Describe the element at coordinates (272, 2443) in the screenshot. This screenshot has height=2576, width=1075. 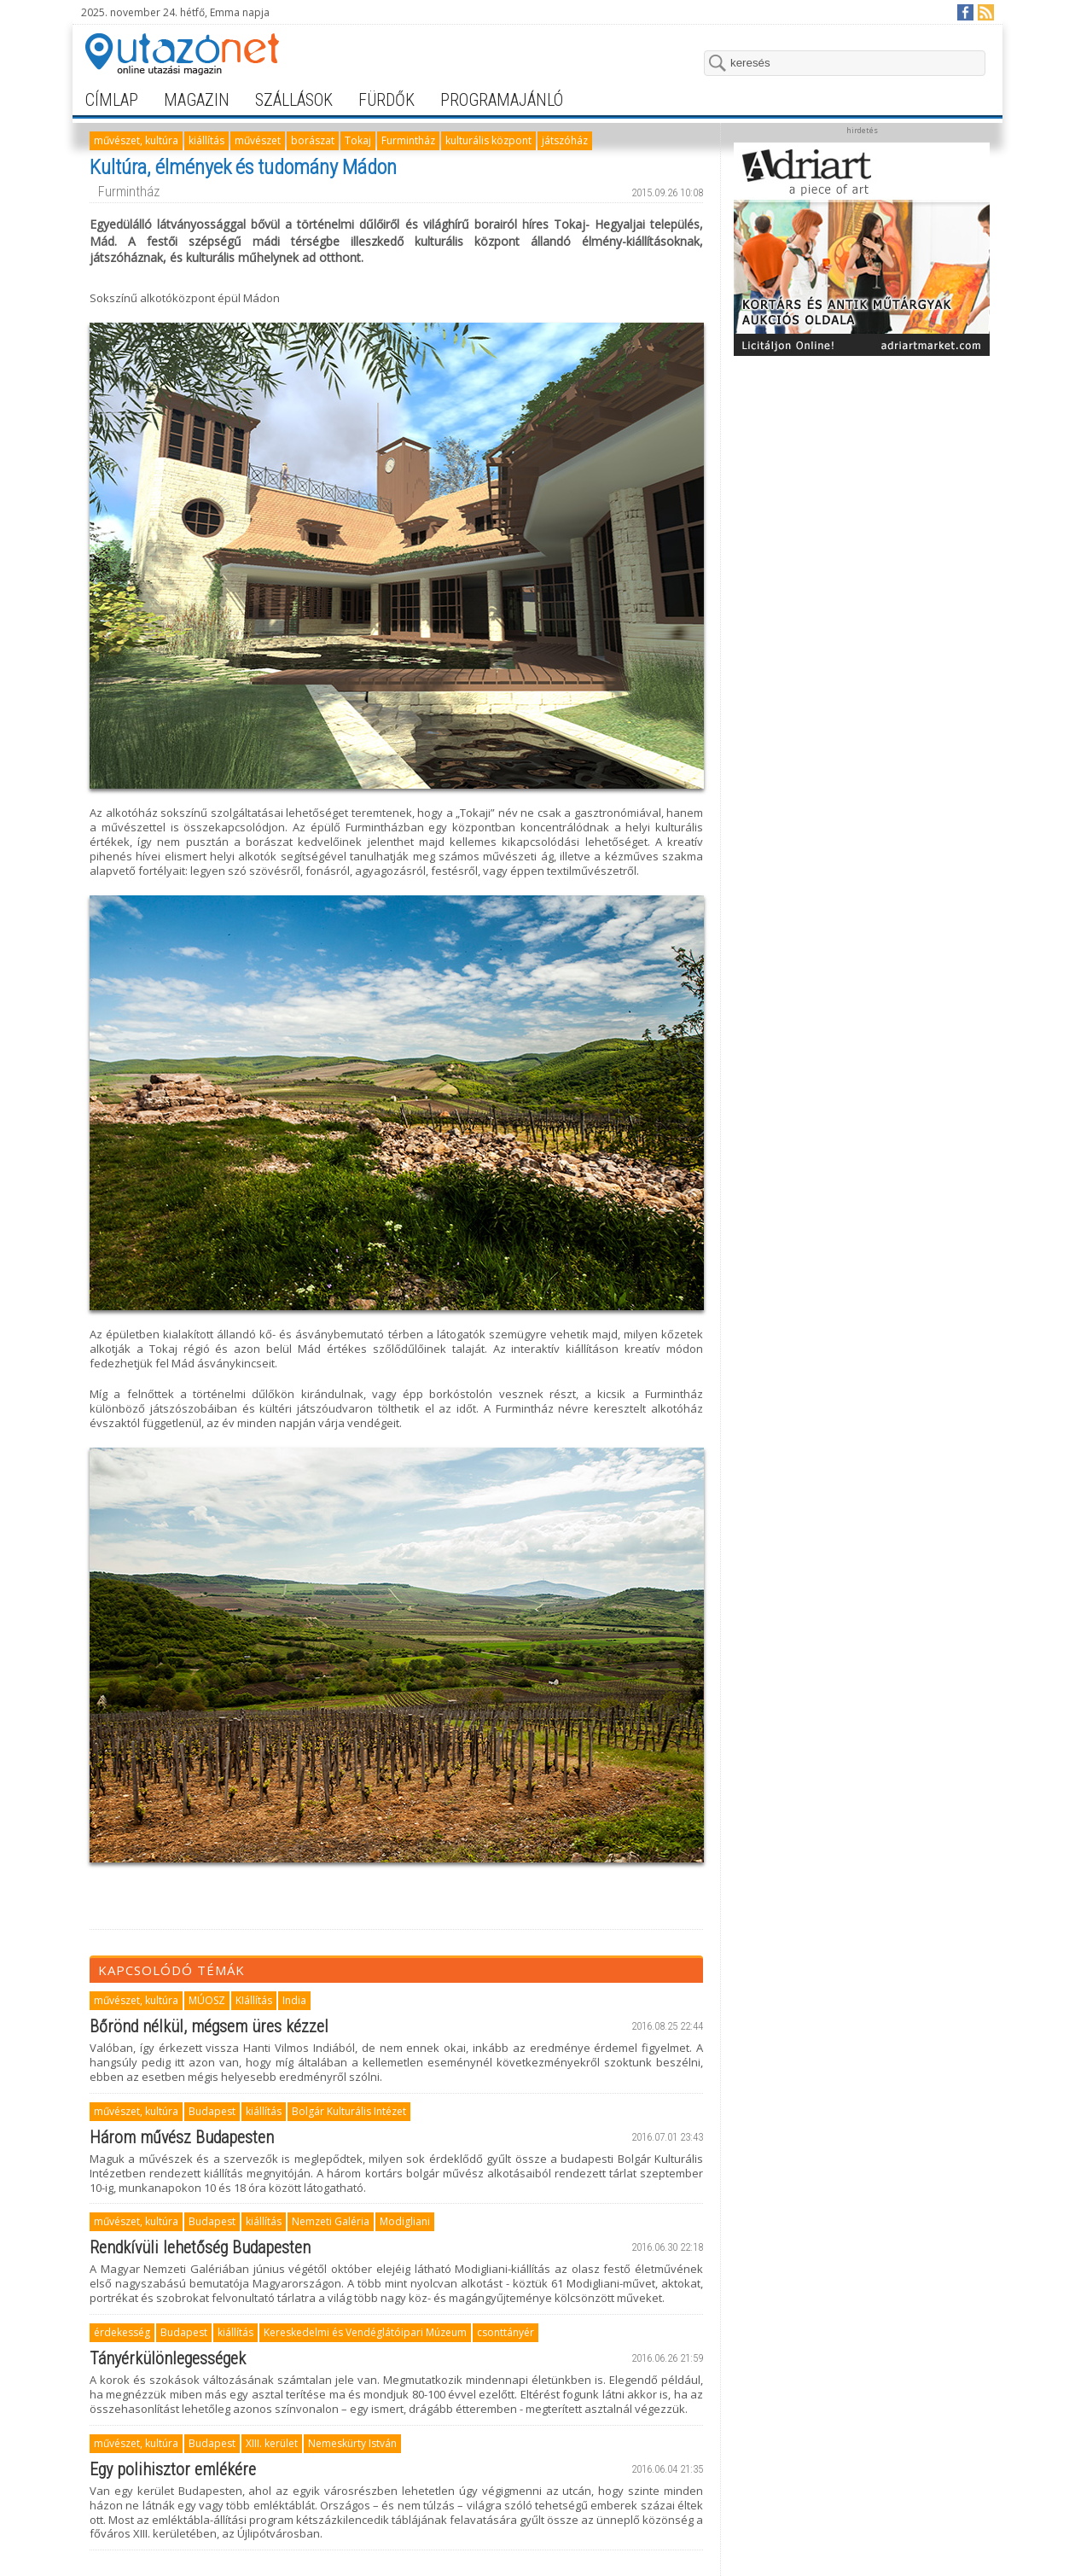
I see `XIII. kerület` at that location.